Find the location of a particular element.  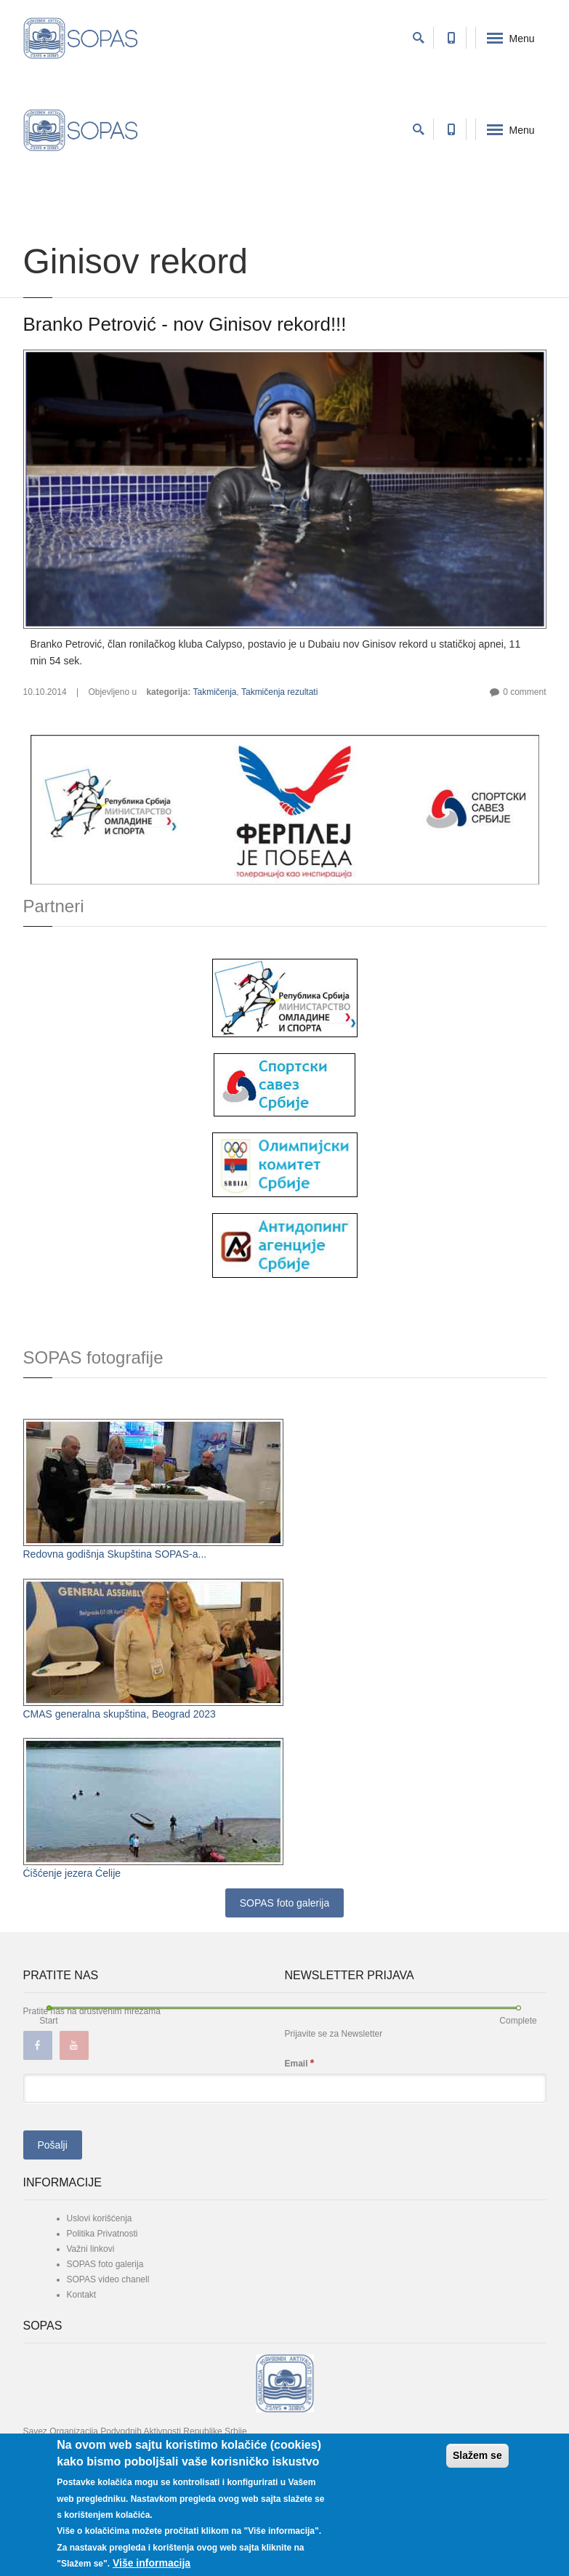

Slažem se is located at coordinates (477, 2455).